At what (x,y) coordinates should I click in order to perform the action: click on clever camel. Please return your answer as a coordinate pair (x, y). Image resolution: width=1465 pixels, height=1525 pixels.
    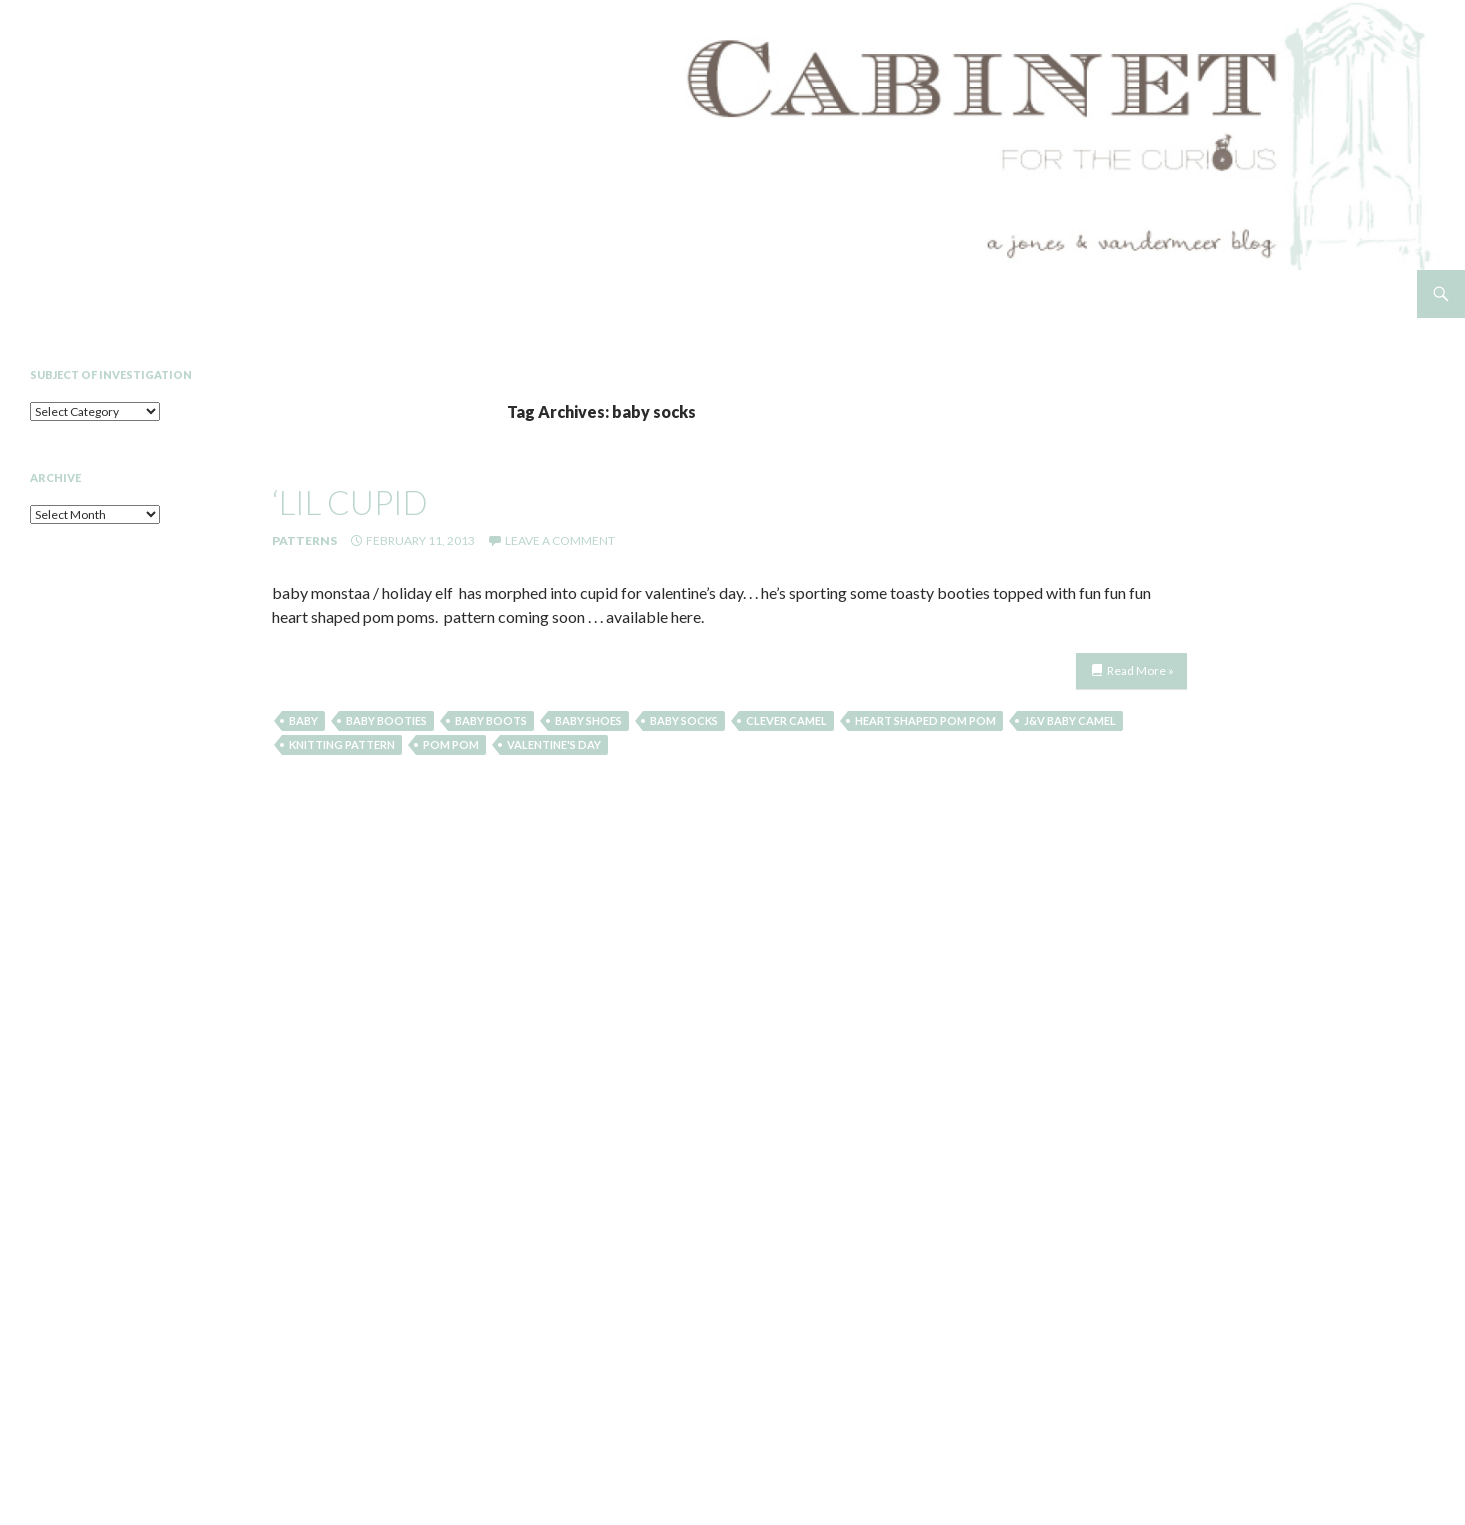
    Looking at the image, I should click on (786, 720).